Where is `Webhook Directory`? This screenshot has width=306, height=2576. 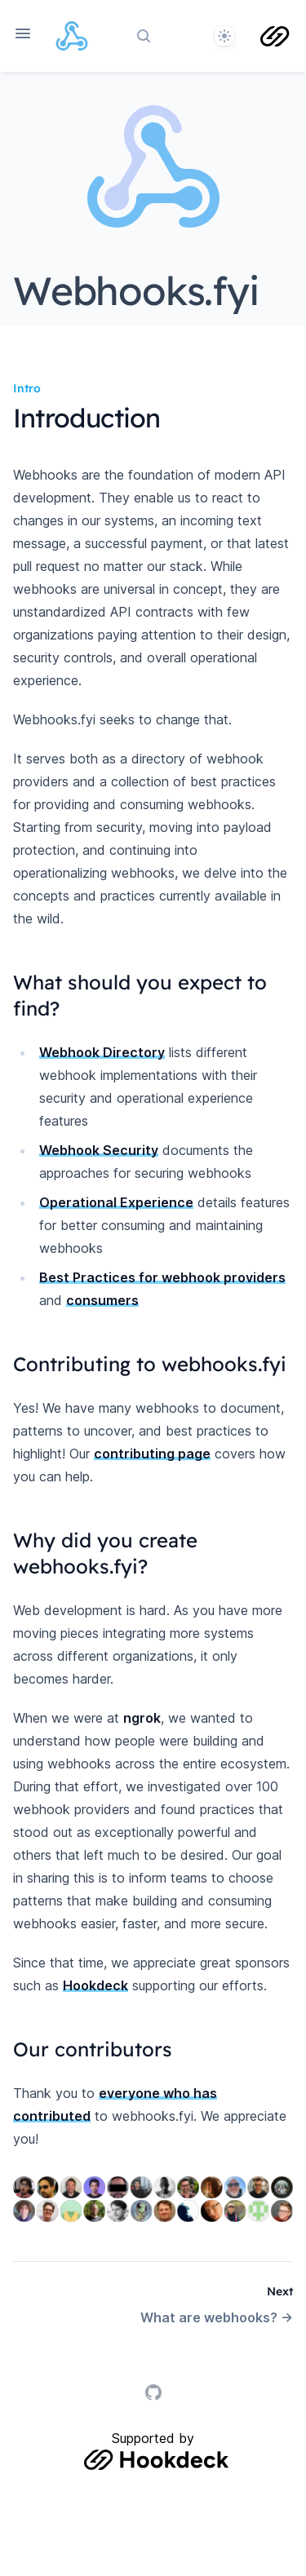
Webhook Directory is located at coordinates (102, 1052).